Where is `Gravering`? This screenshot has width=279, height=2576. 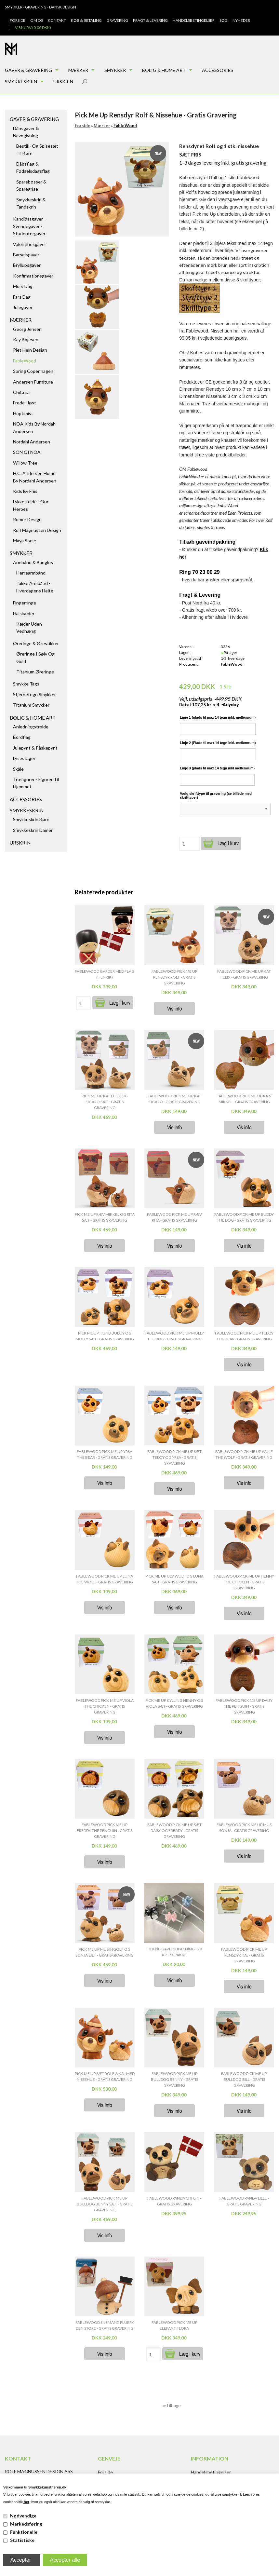 Gravering is located at coordinates (117, 20).